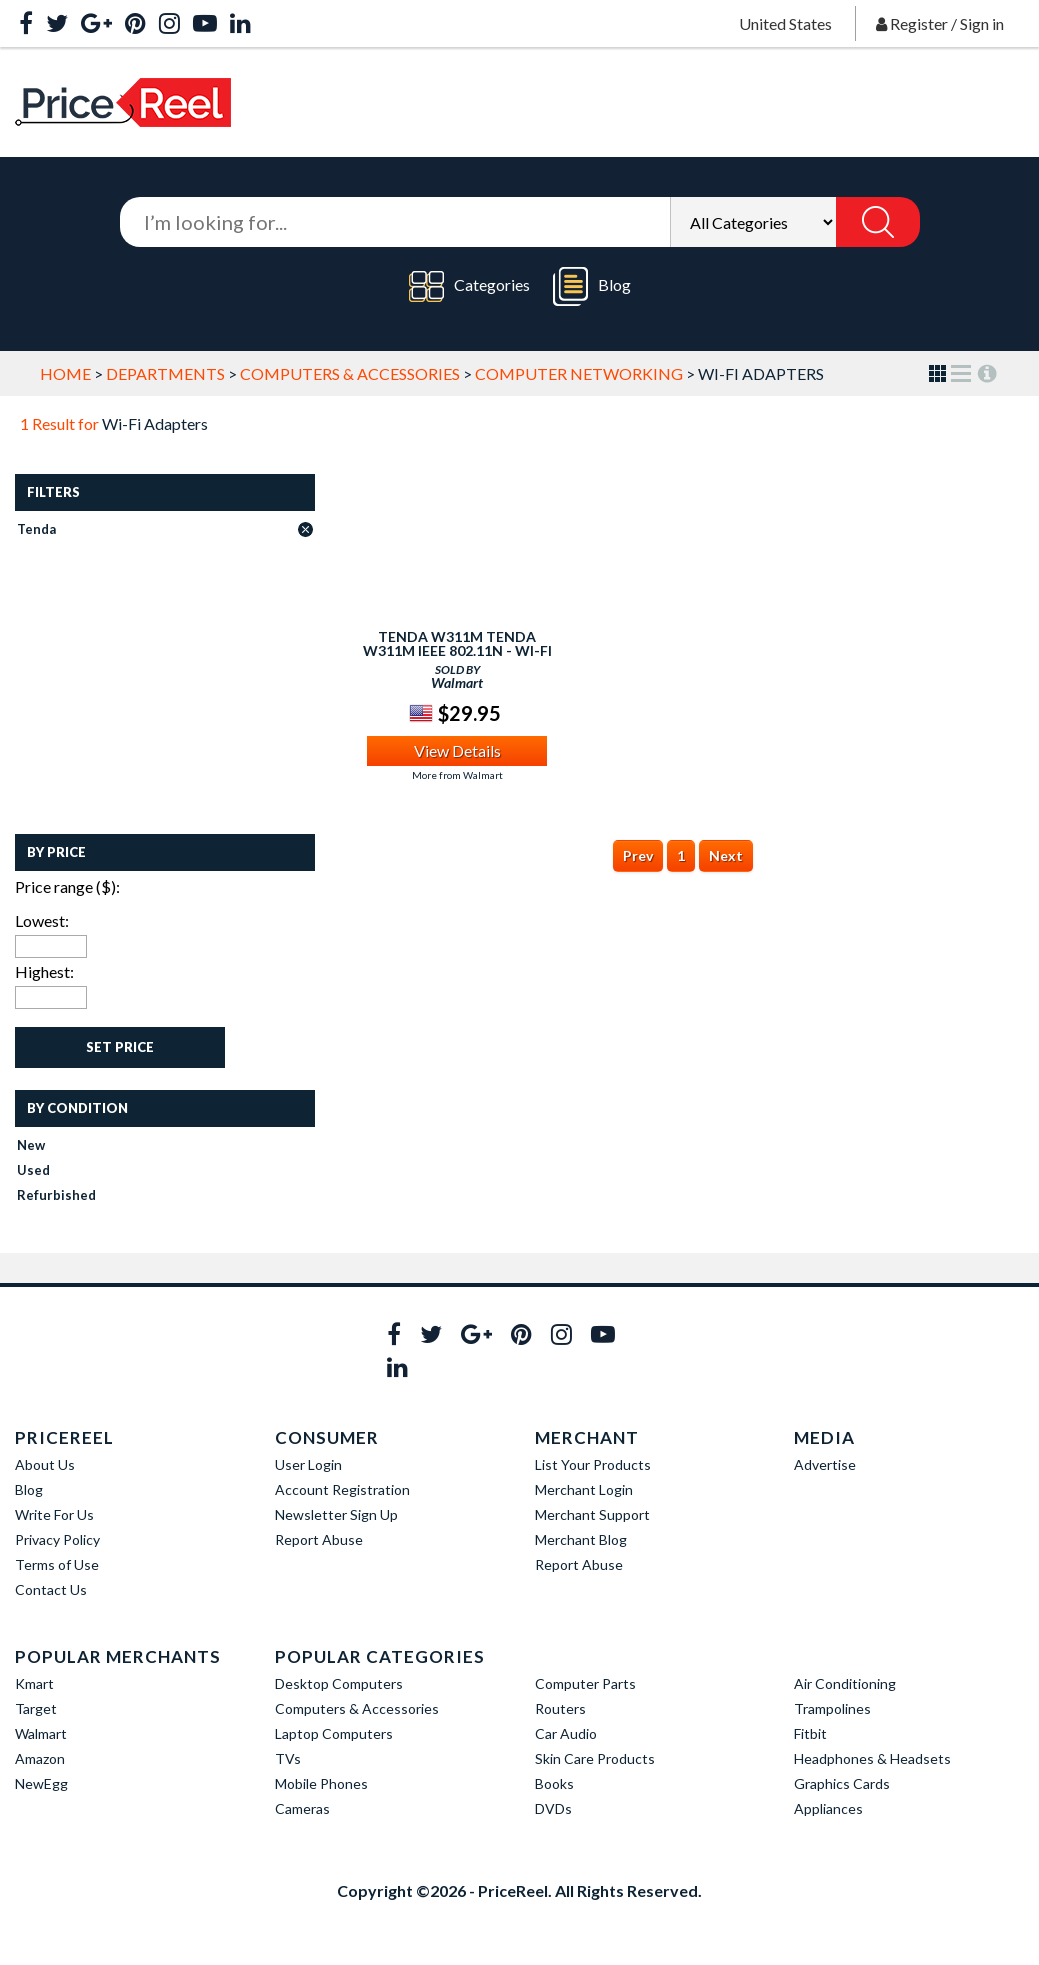  What do you see at coordinates (350, 373) in the screenshot?
I see `Computers & Accessories` at bounding box center [350, 373].